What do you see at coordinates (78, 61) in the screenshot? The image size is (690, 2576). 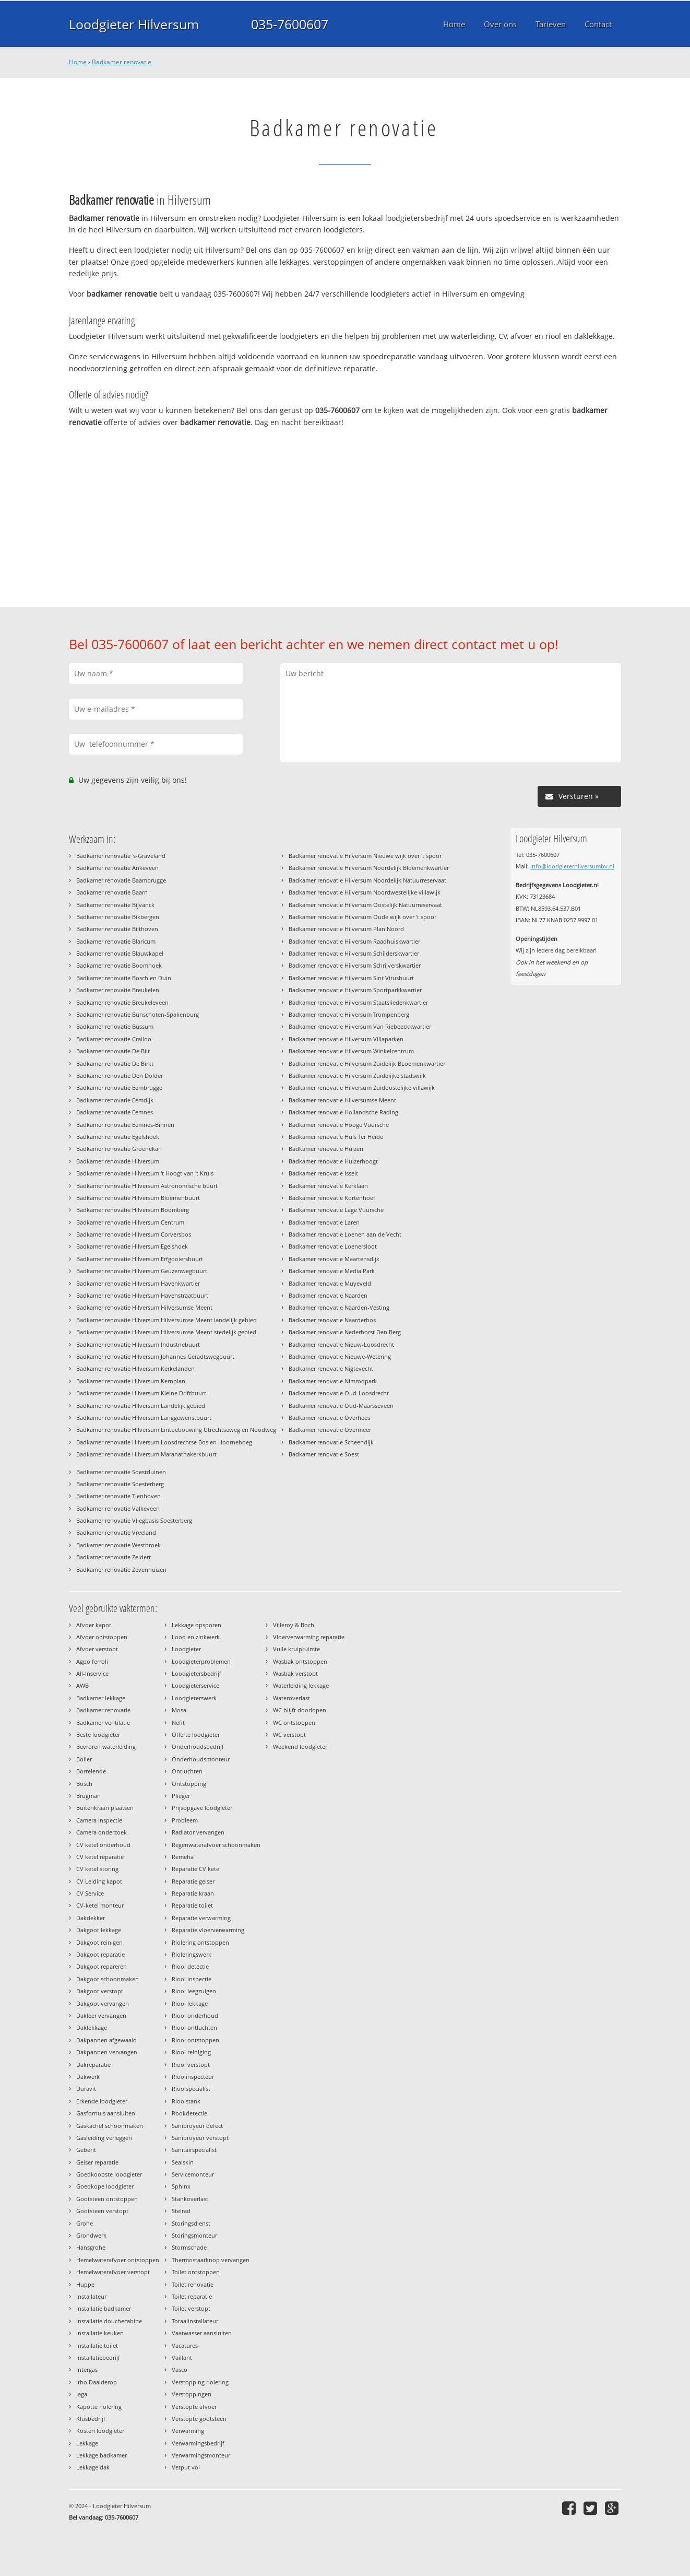 I see `Home` at bounding box center [78, 61].